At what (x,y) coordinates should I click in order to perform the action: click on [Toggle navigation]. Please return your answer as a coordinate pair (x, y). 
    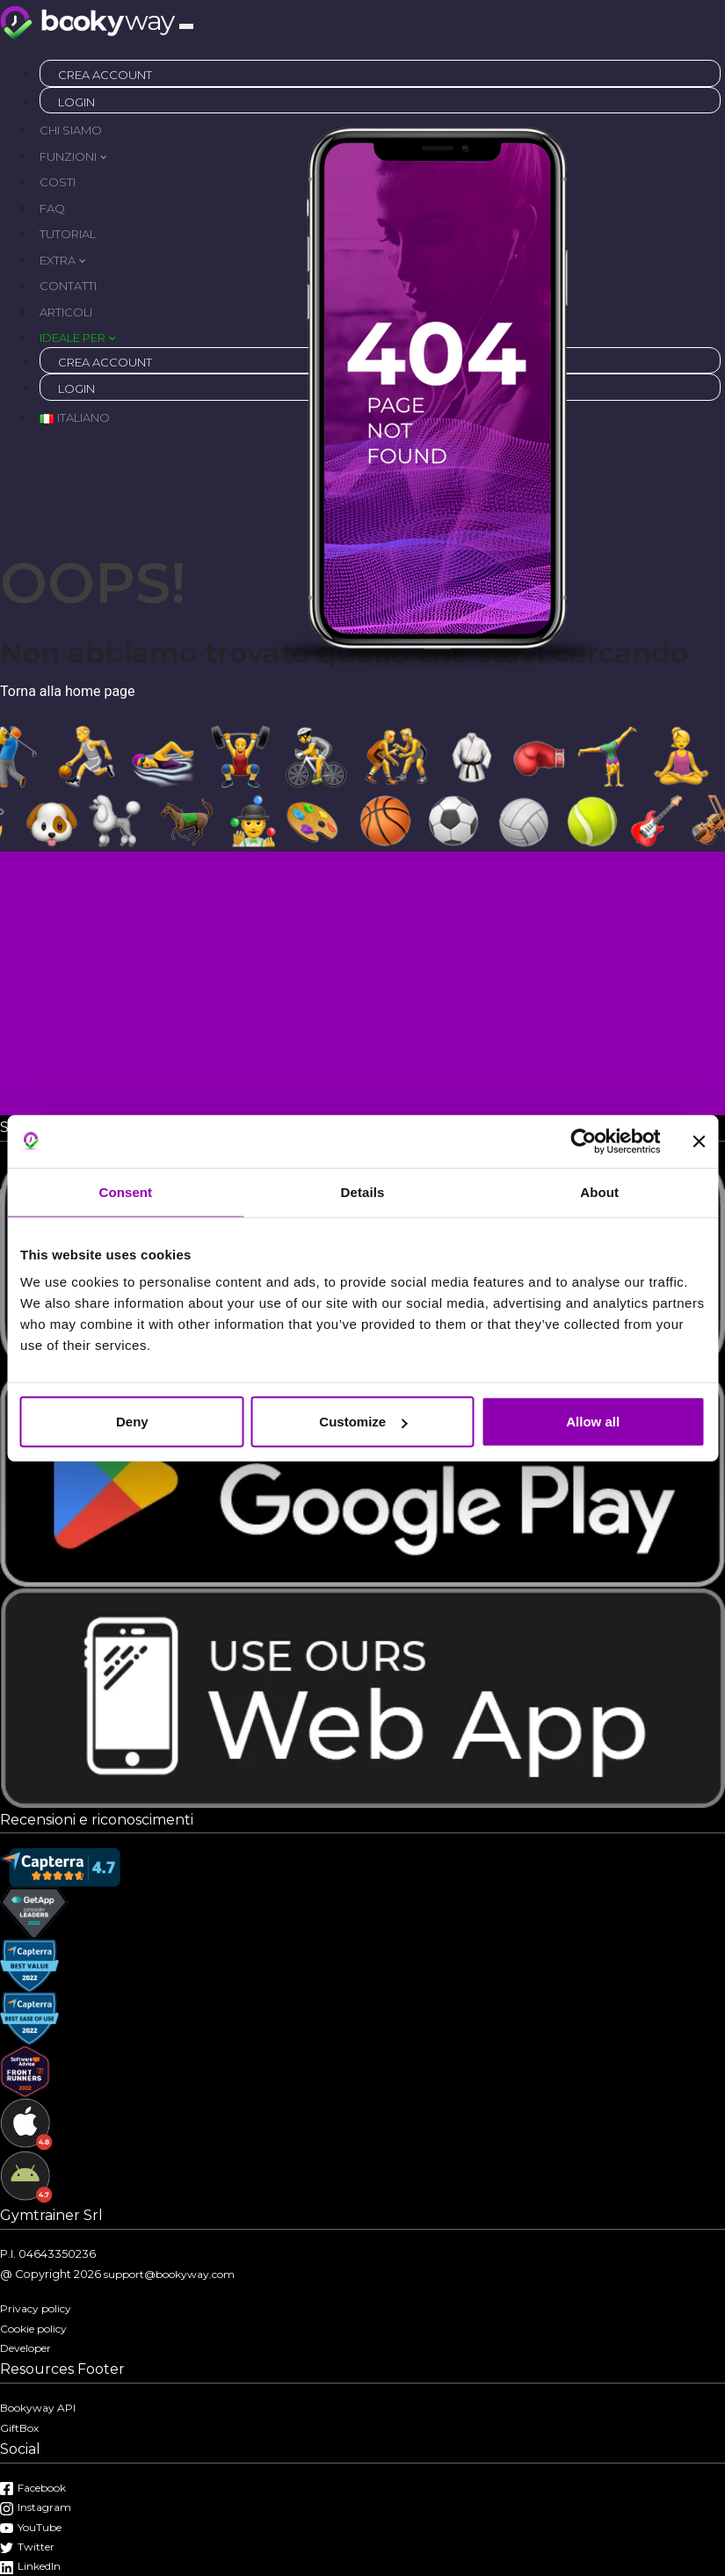
    Looking at the image, I should click on (186, 26).